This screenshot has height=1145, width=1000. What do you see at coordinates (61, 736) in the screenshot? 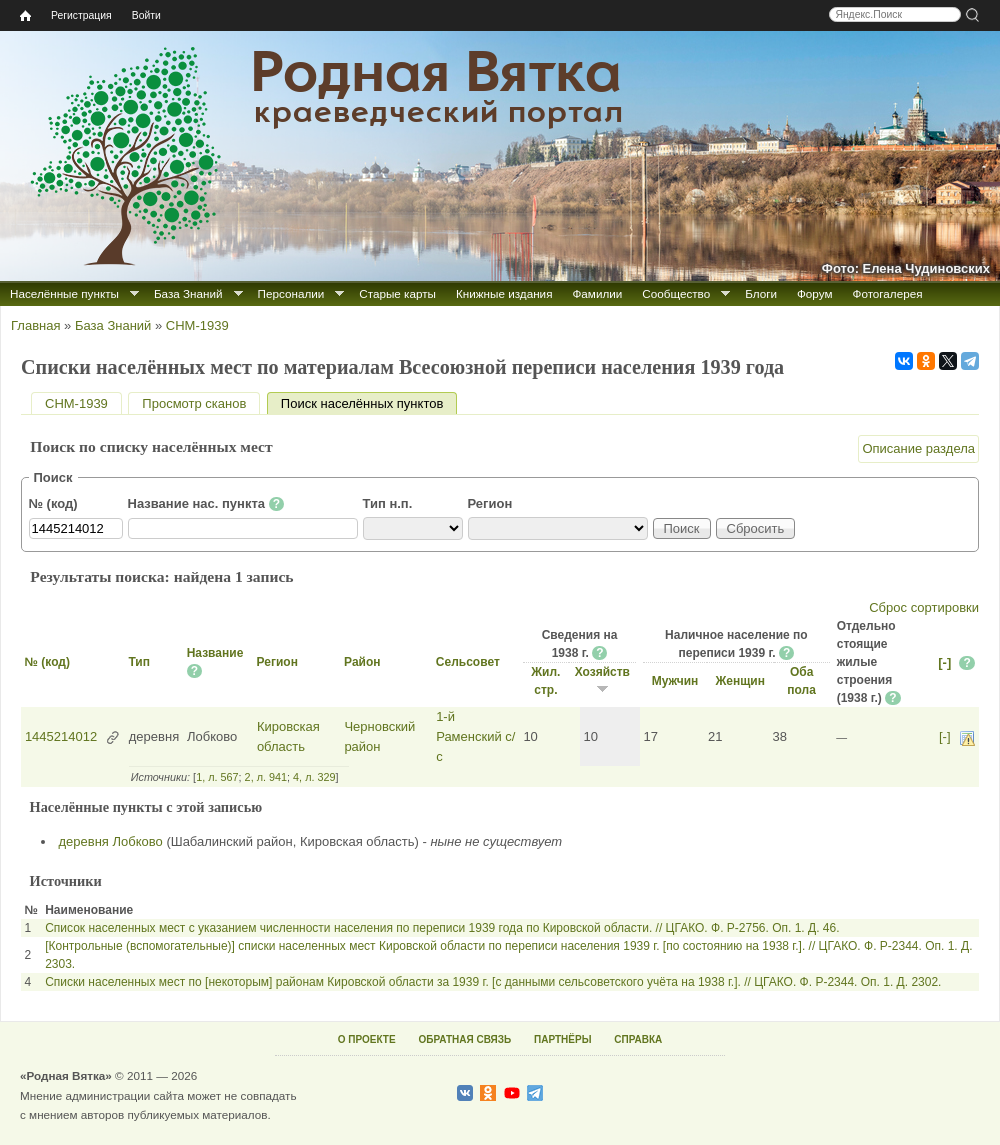
I see `1445214012` at bounding box center [61, 736].